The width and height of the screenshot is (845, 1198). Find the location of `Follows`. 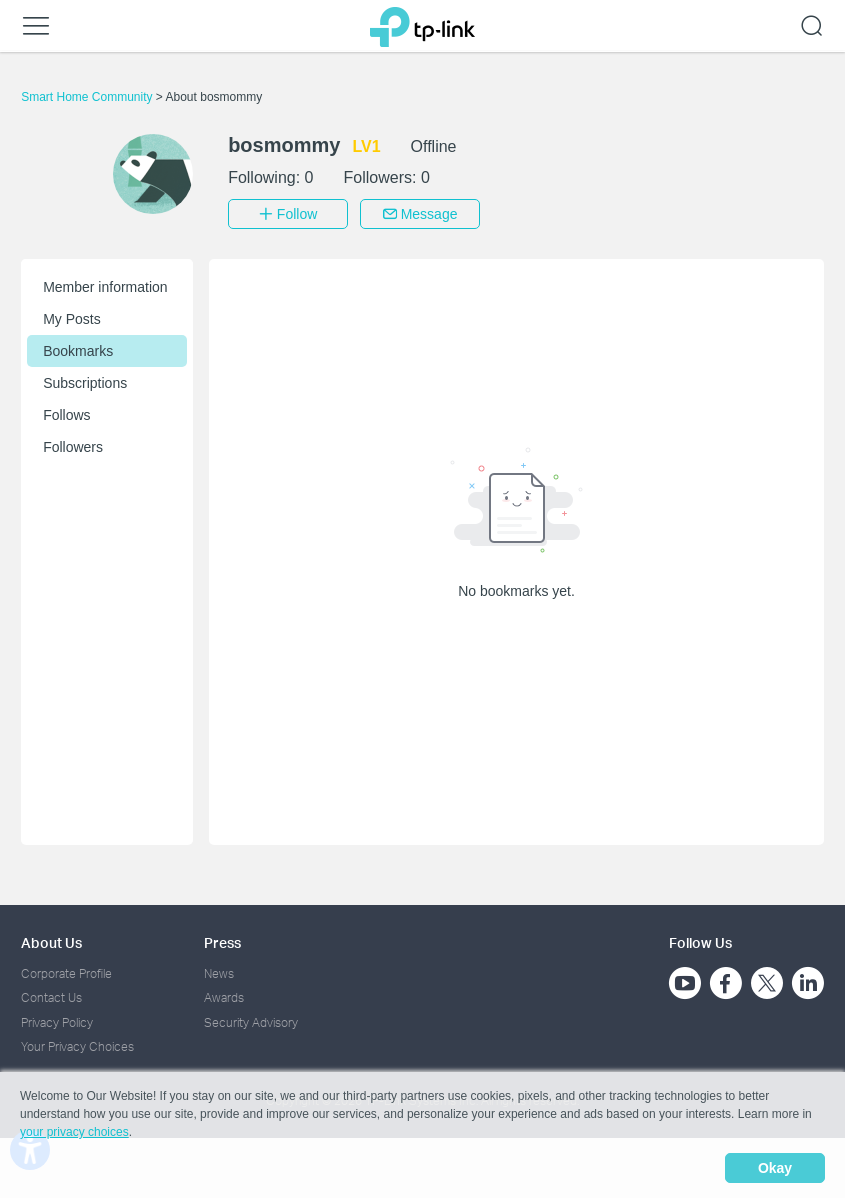

Follows is located at coordinates (66, 415).